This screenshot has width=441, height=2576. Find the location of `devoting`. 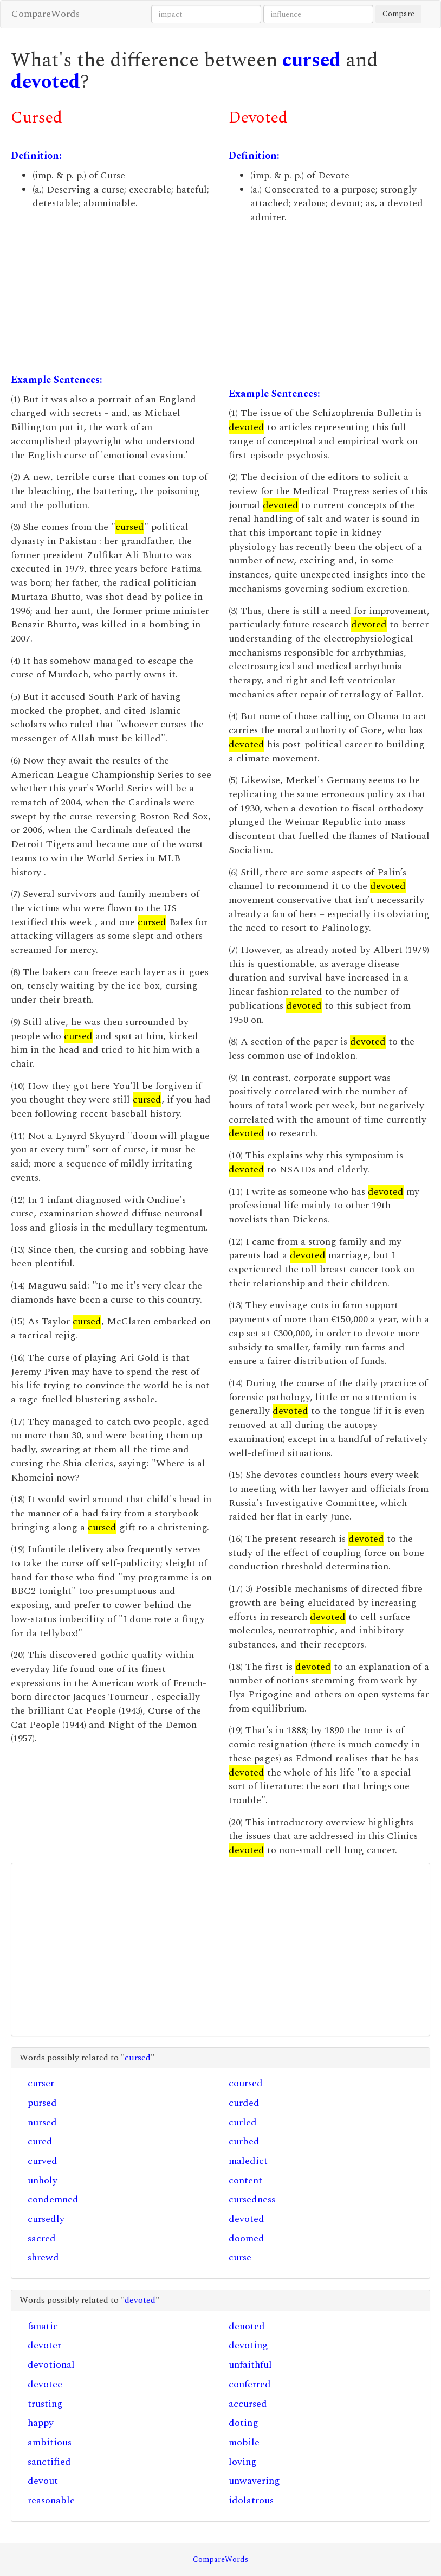

devoting is located at coordinates (248, 2345).